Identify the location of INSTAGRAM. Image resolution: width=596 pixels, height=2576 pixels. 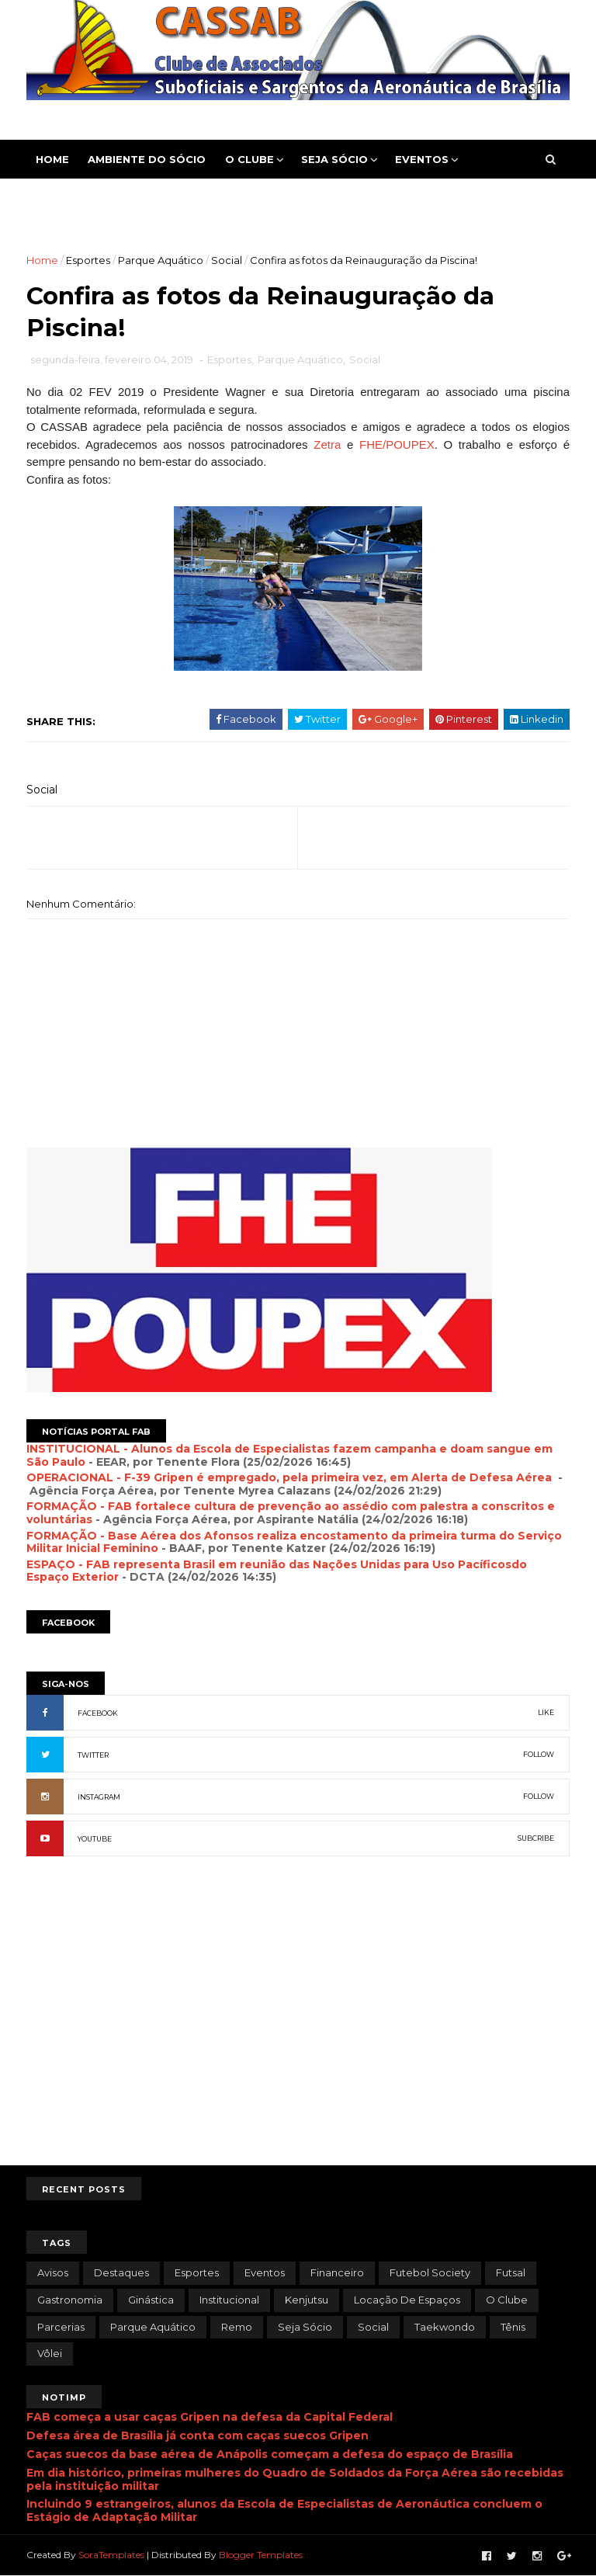
(99, 1797).